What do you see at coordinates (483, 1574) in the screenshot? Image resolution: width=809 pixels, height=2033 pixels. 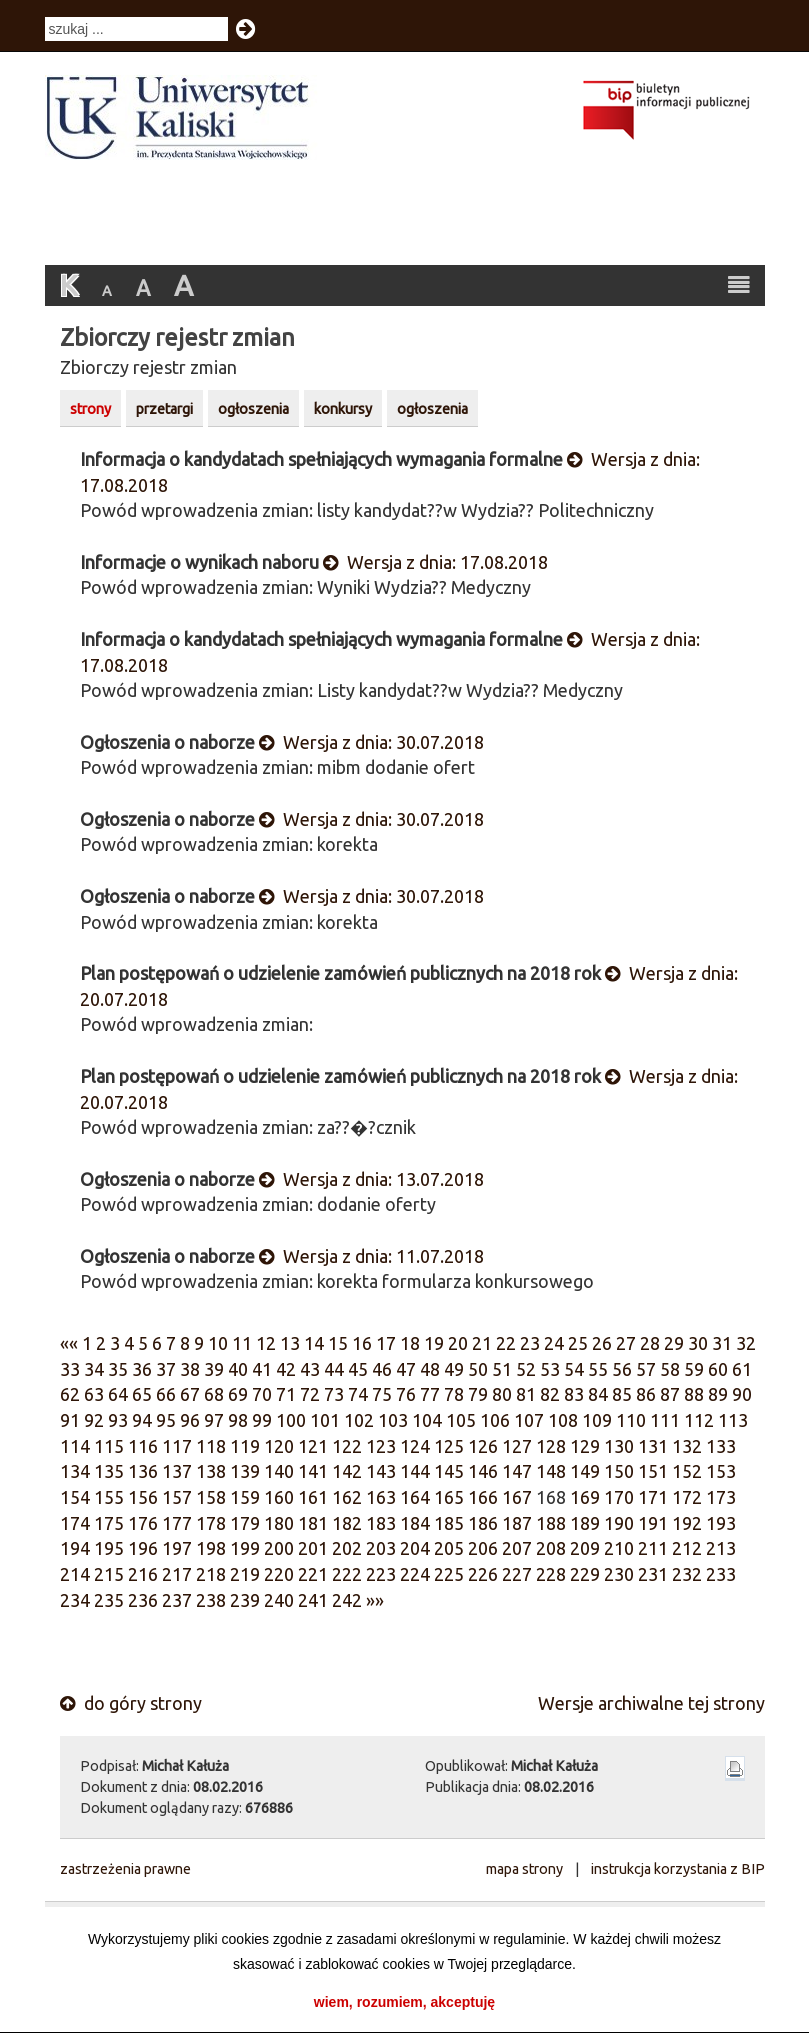 I see `226` at bounding box center [483, 1574].